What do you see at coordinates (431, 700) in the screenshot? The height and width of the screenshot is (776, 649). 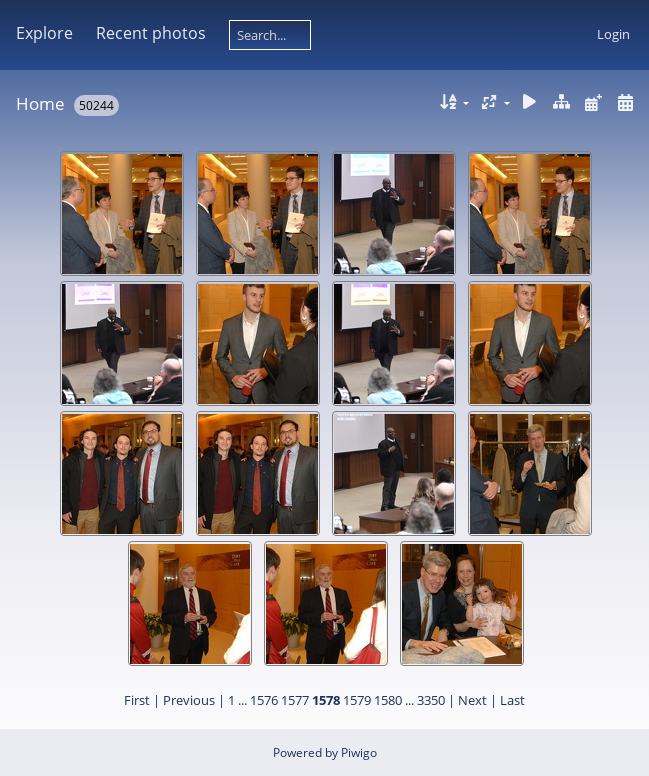 I see `3350` at bounding box center [431, 700].